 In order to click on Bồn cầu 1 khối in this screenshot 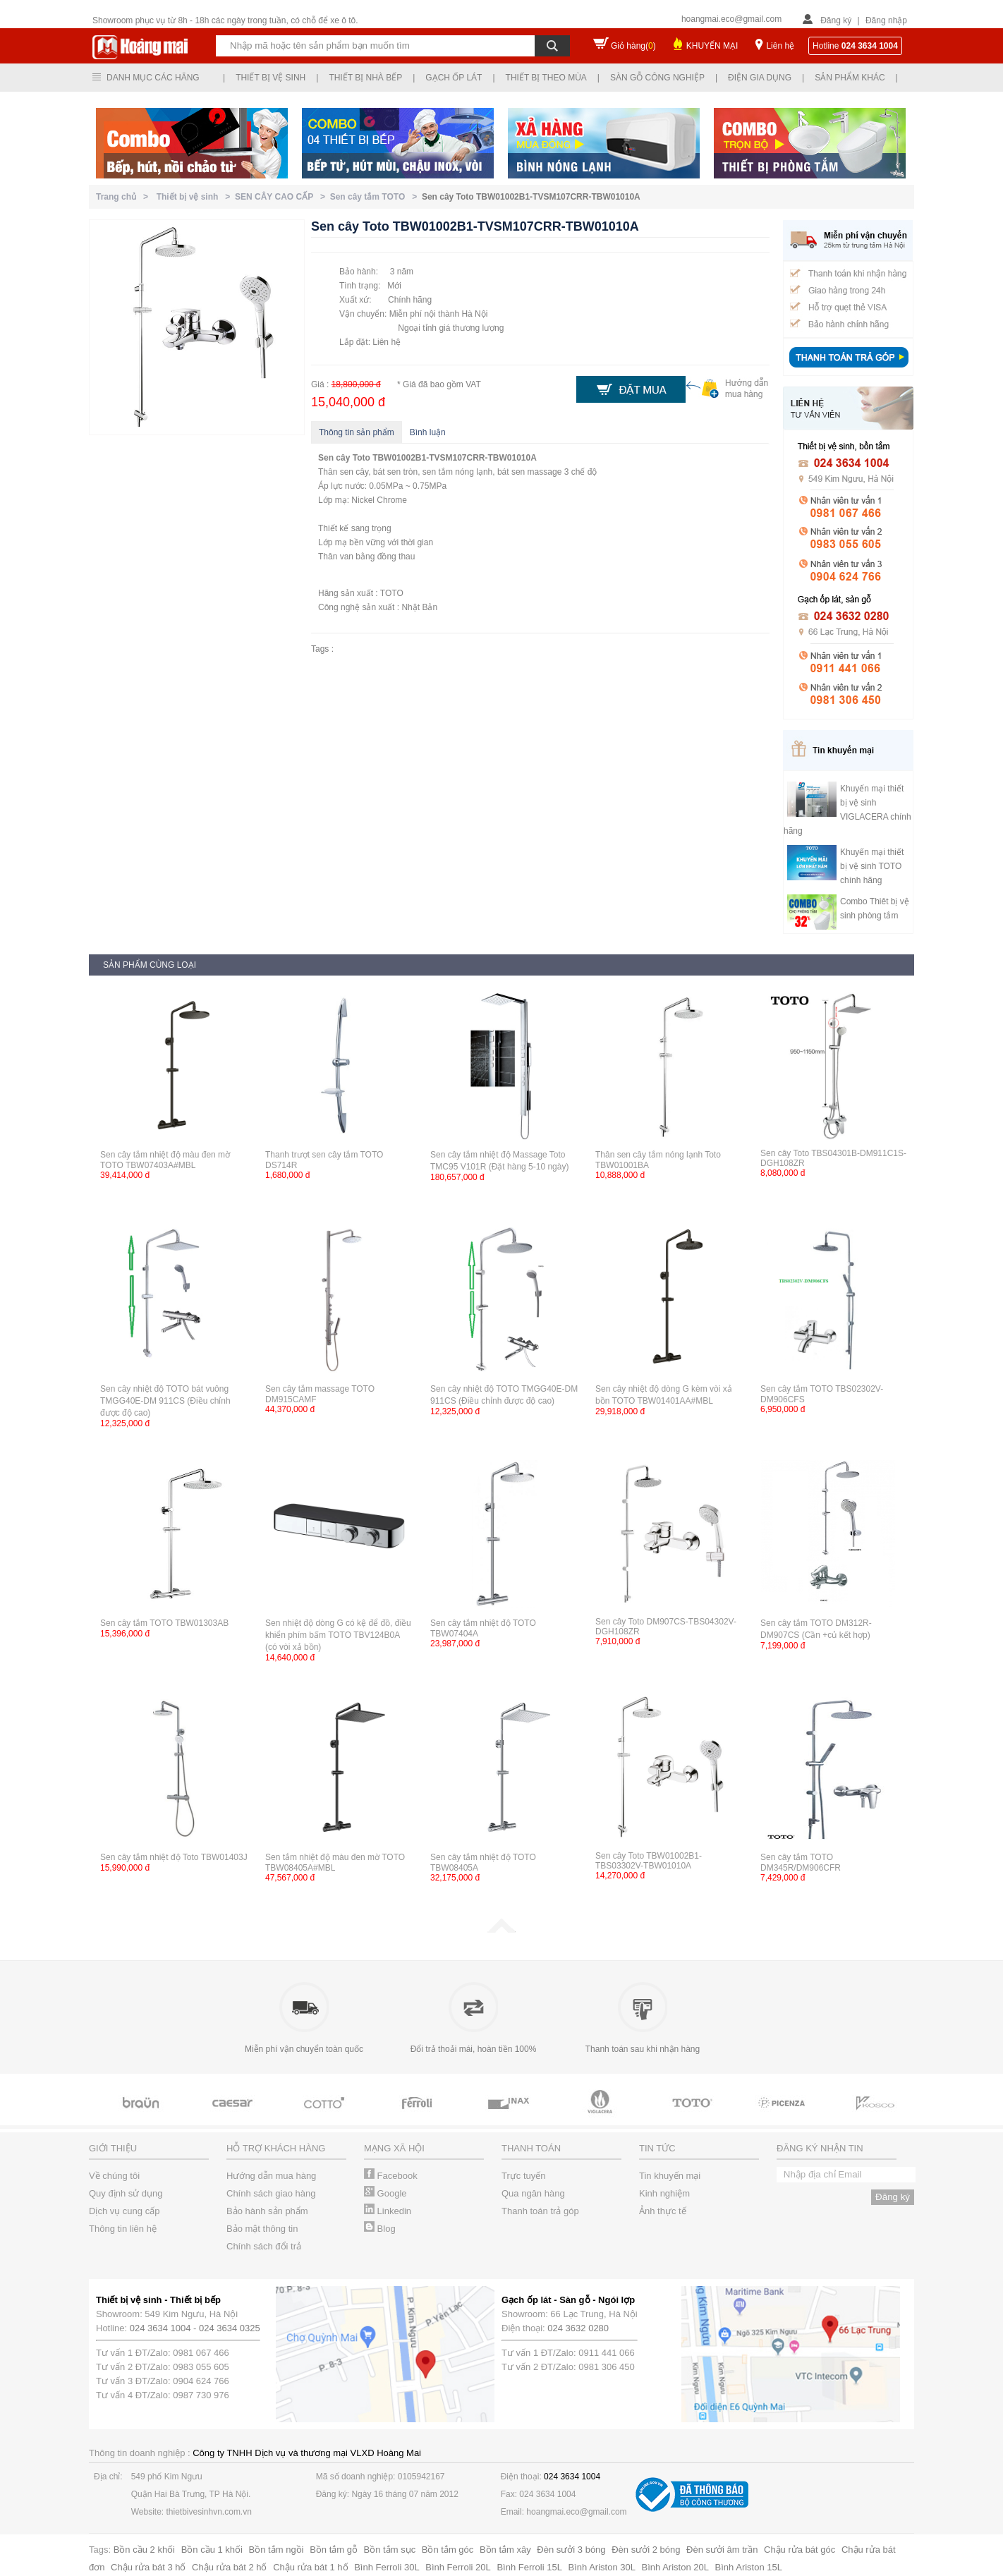, I will do `click(212, 2549)`.